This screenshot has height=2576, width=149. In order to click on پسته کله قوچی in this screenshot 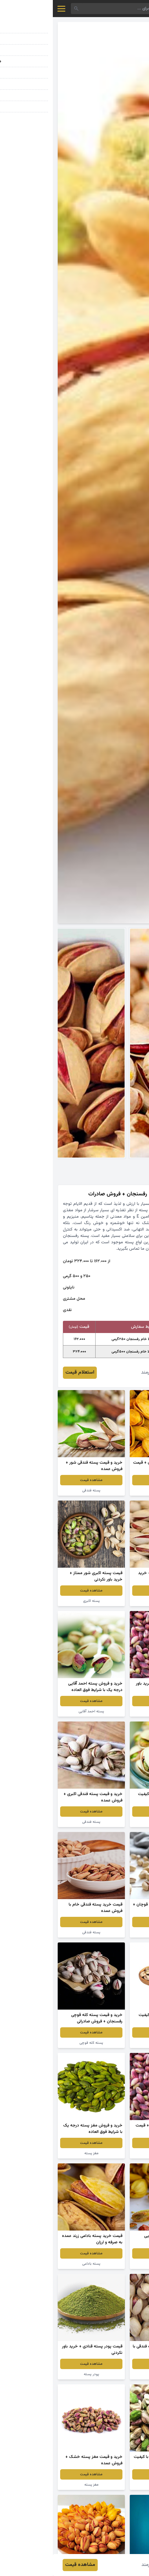, I will do `click(38, 2043)`.